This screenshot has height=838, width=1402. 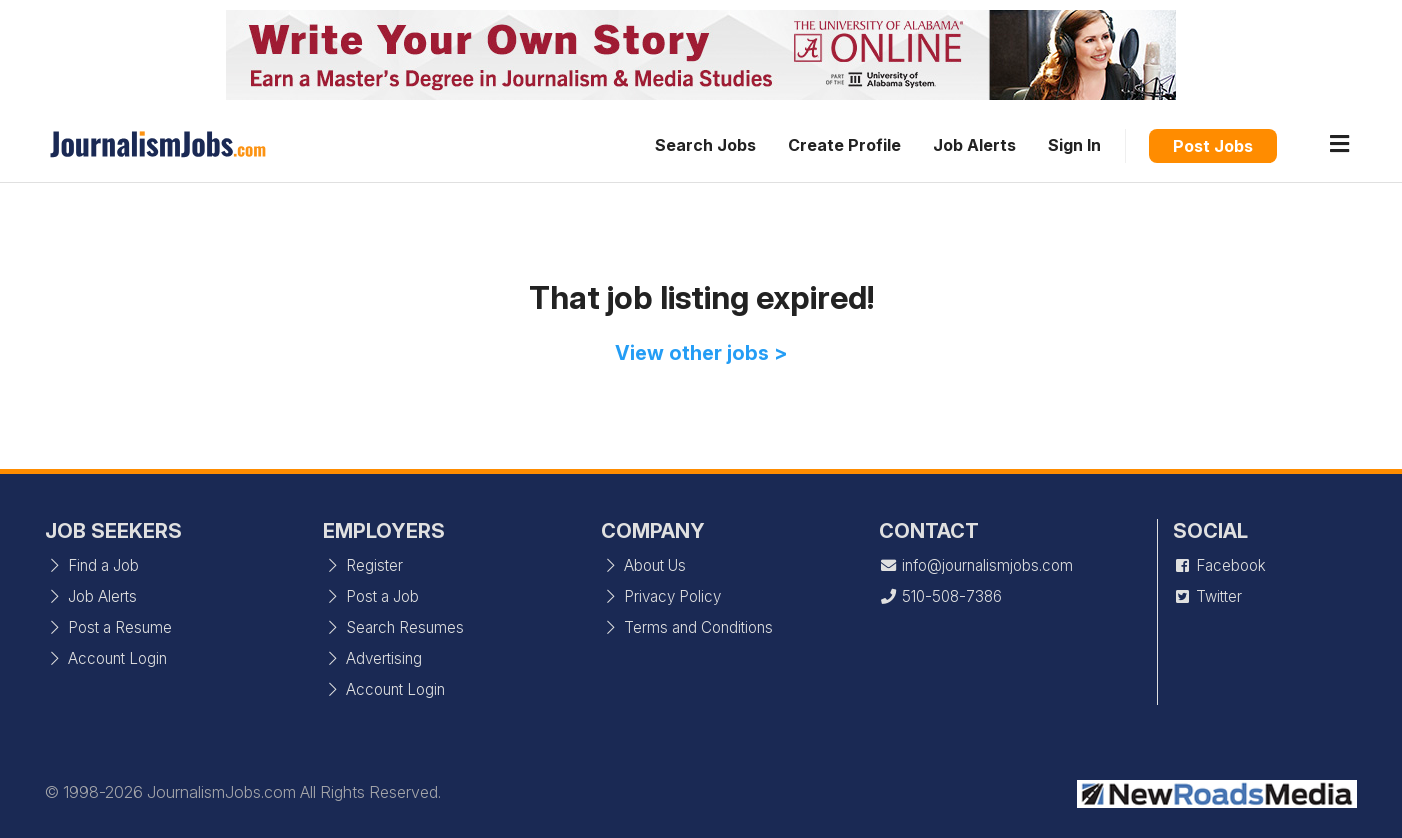 What do you see at coordinates (976, 565) in the screenshot?
I see `info@journalismjobs.com` at bounding box center [976, 565].